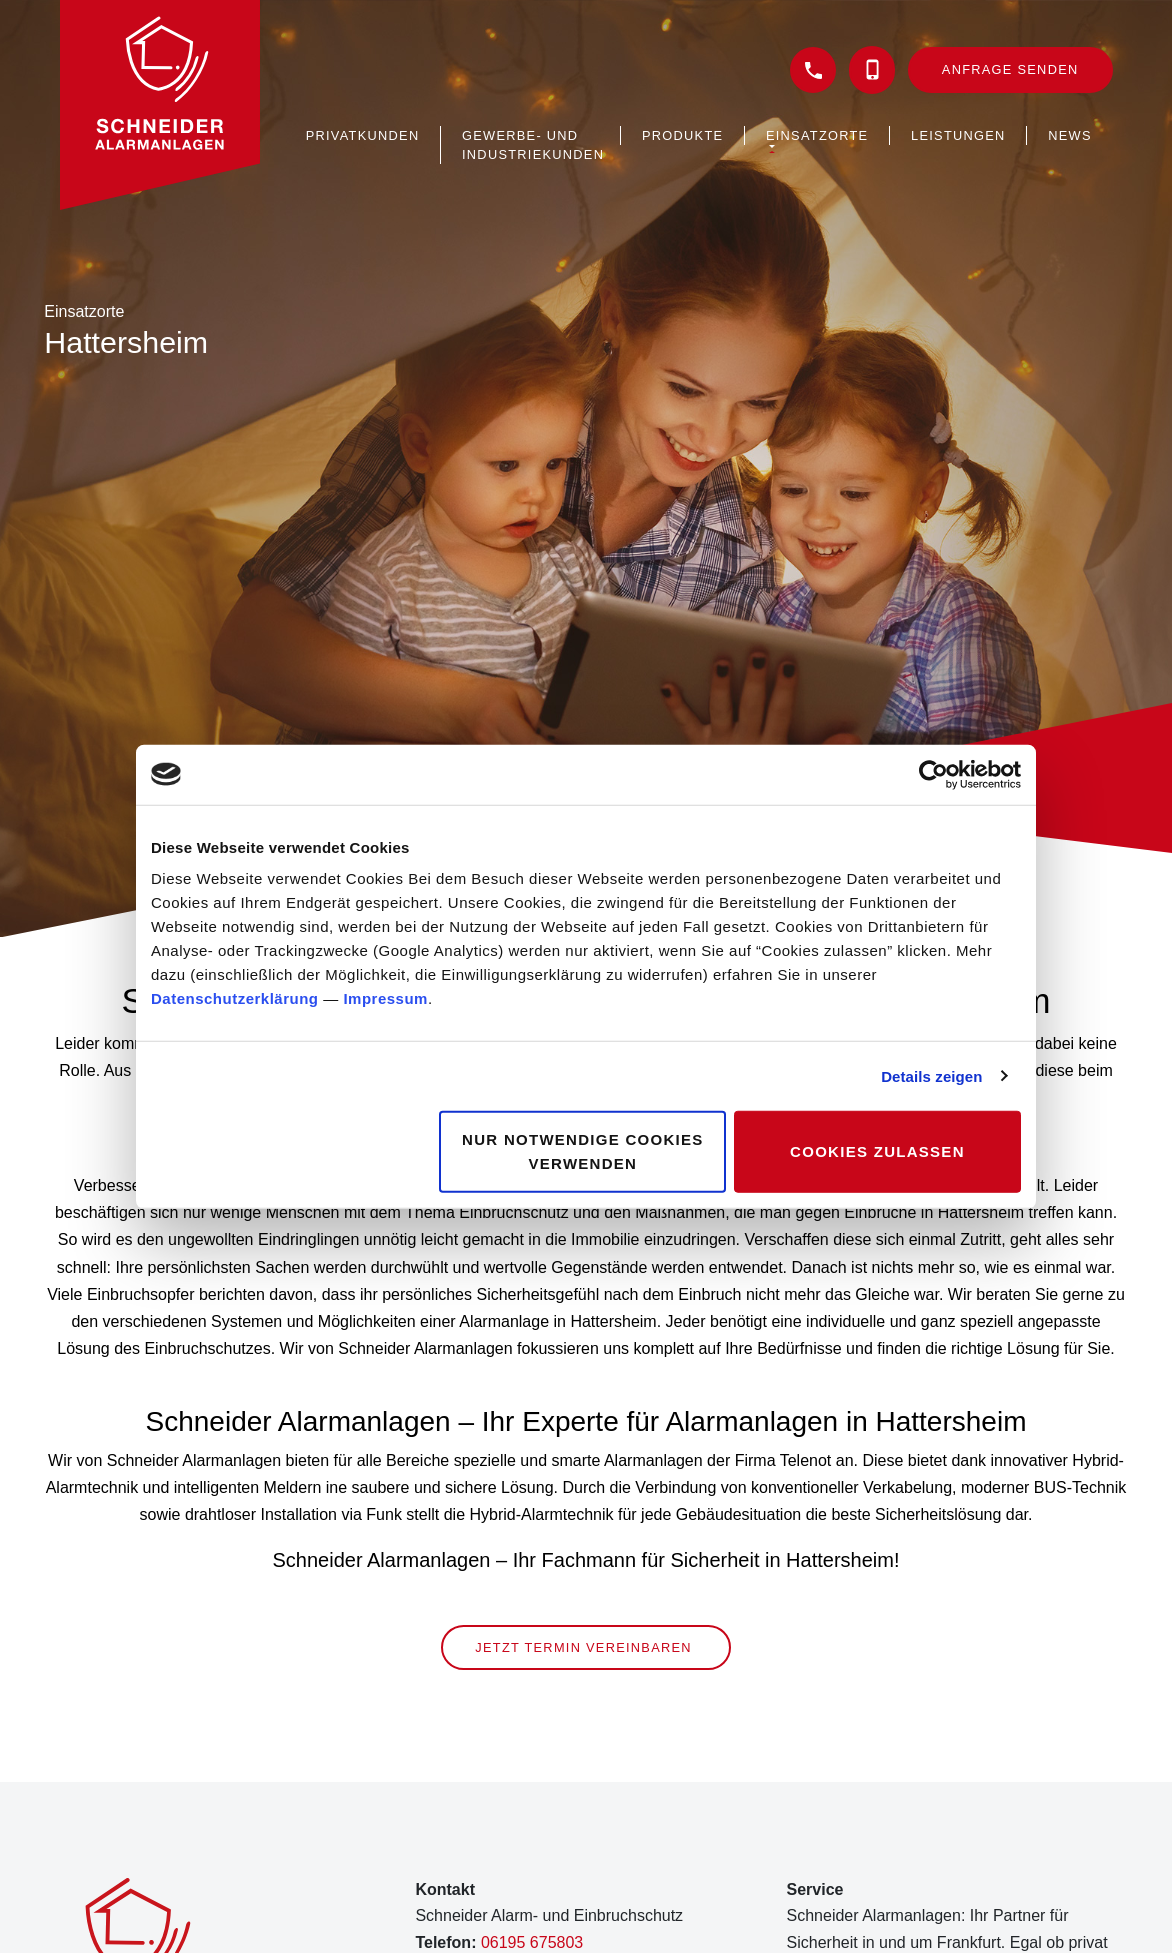  I want to click on Anfrage senden, so click(1010, 69).